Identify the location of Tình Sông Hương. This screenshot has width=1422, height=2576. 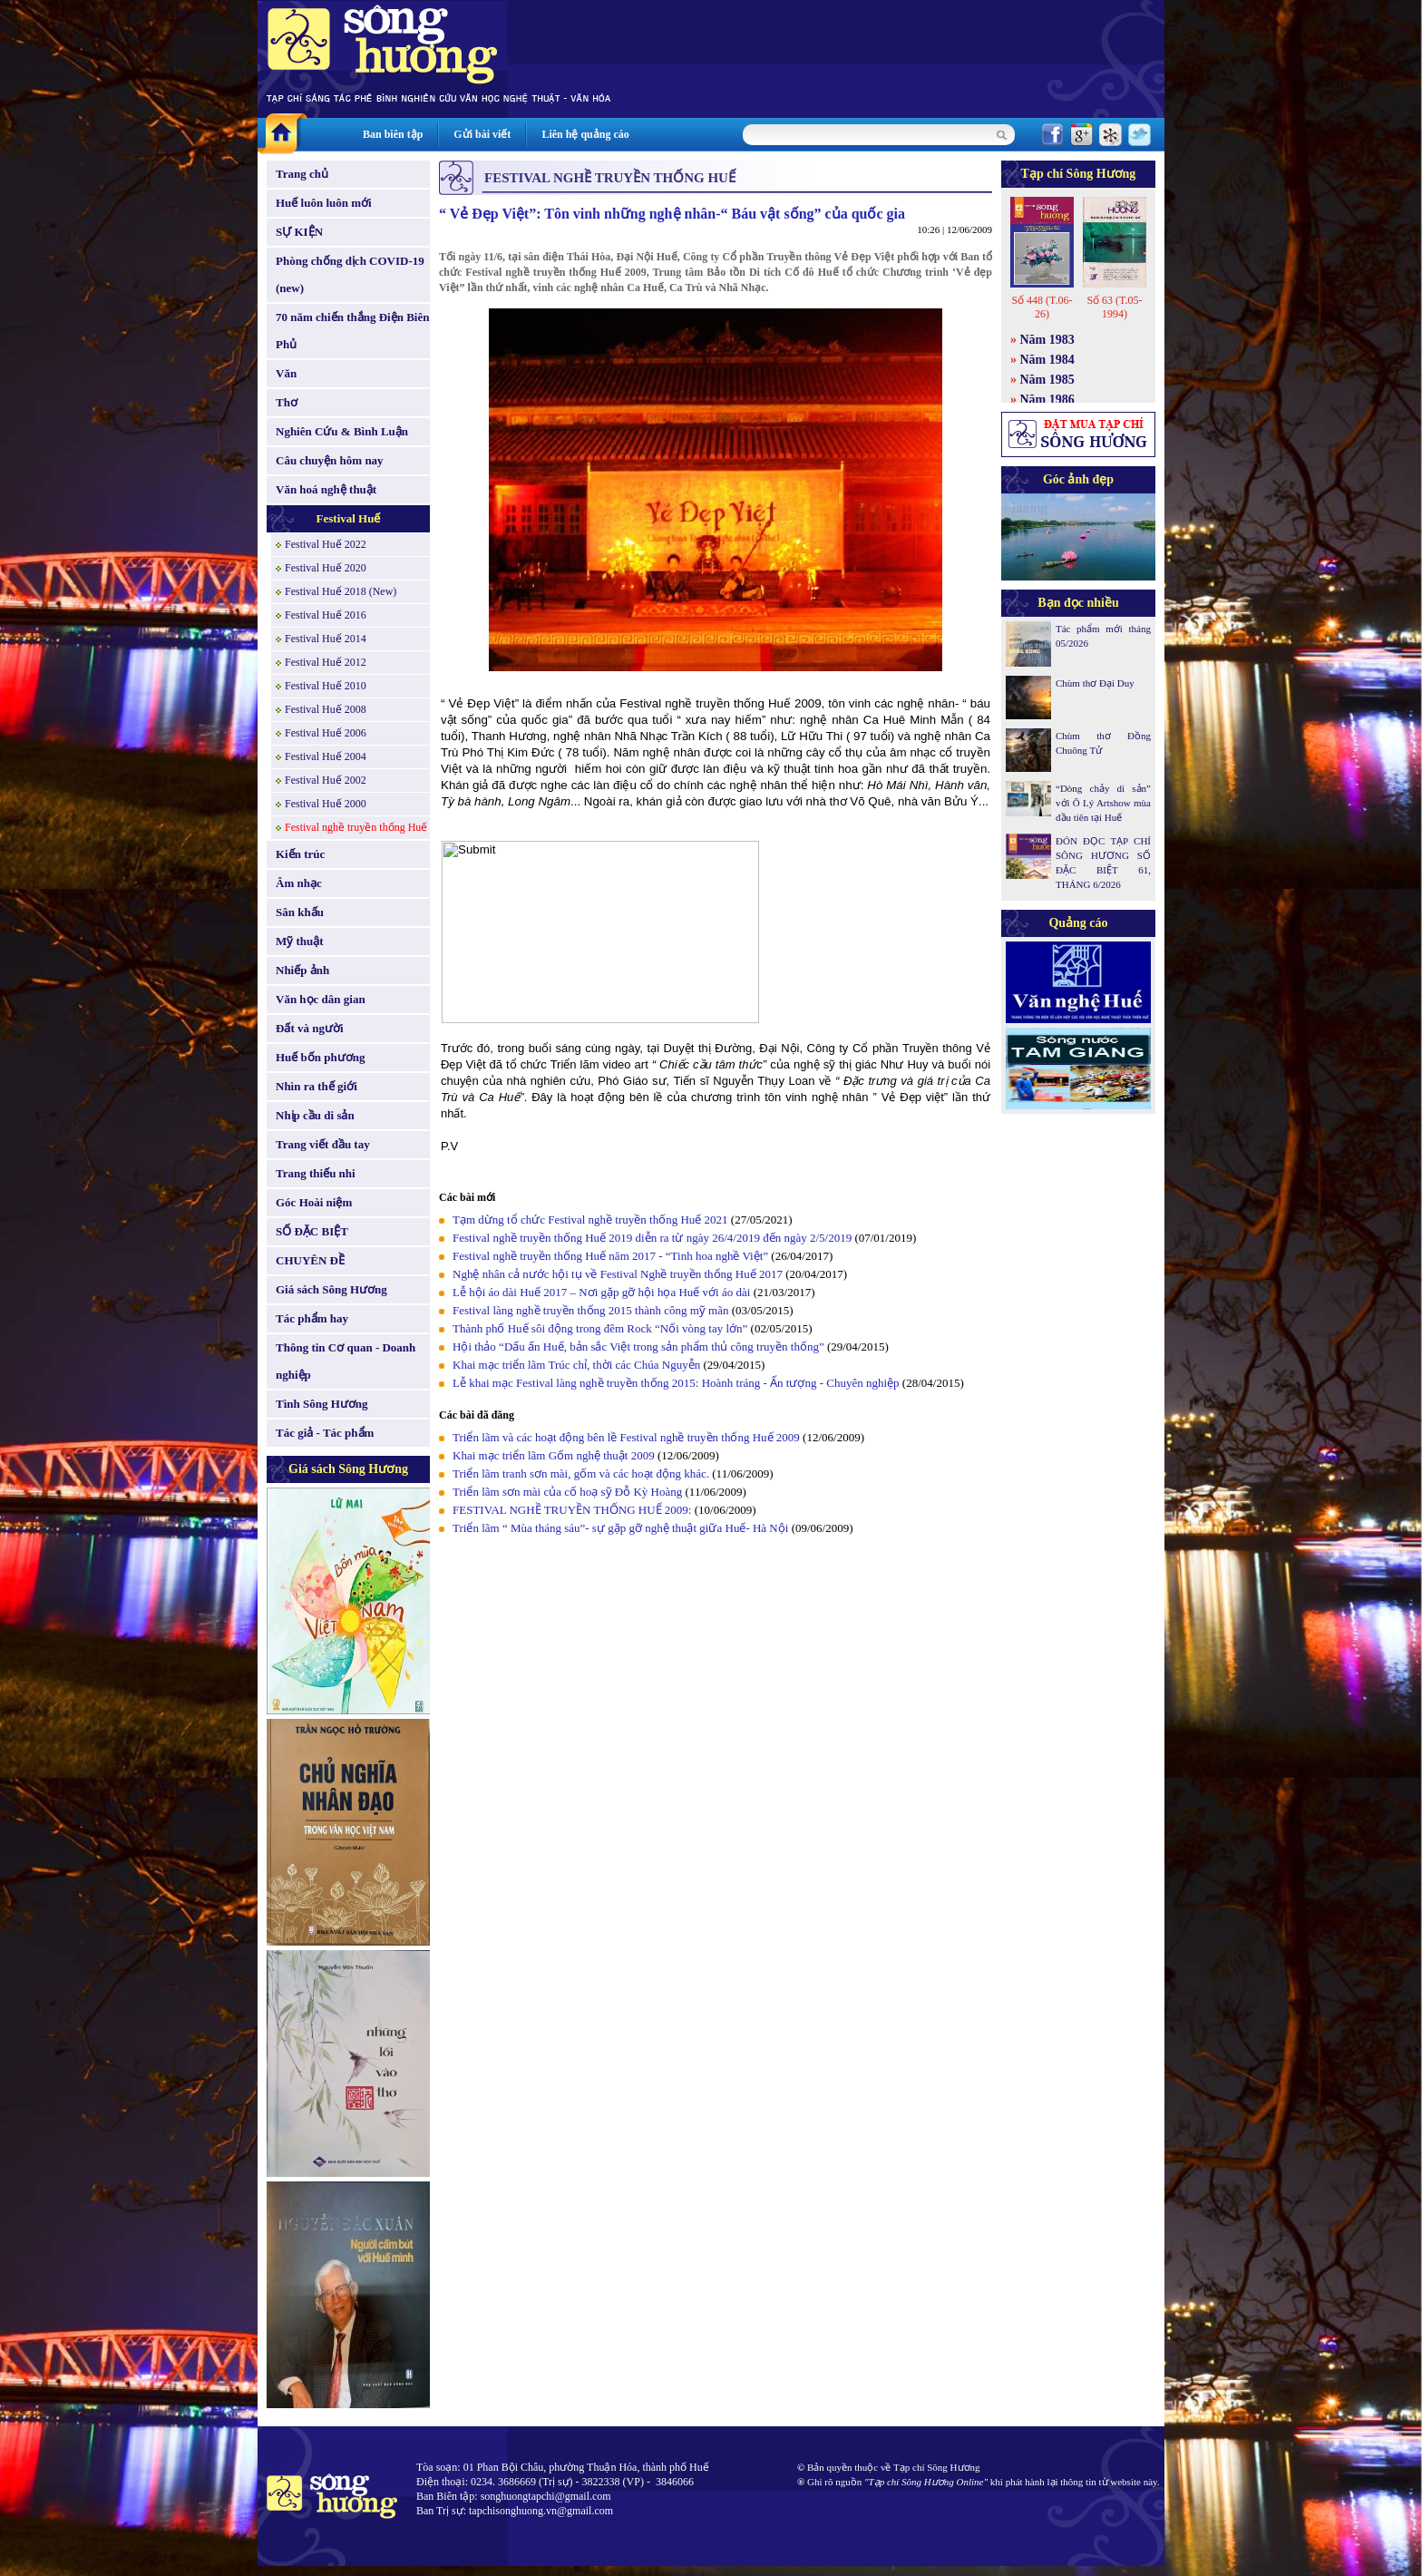
(322, 1403).